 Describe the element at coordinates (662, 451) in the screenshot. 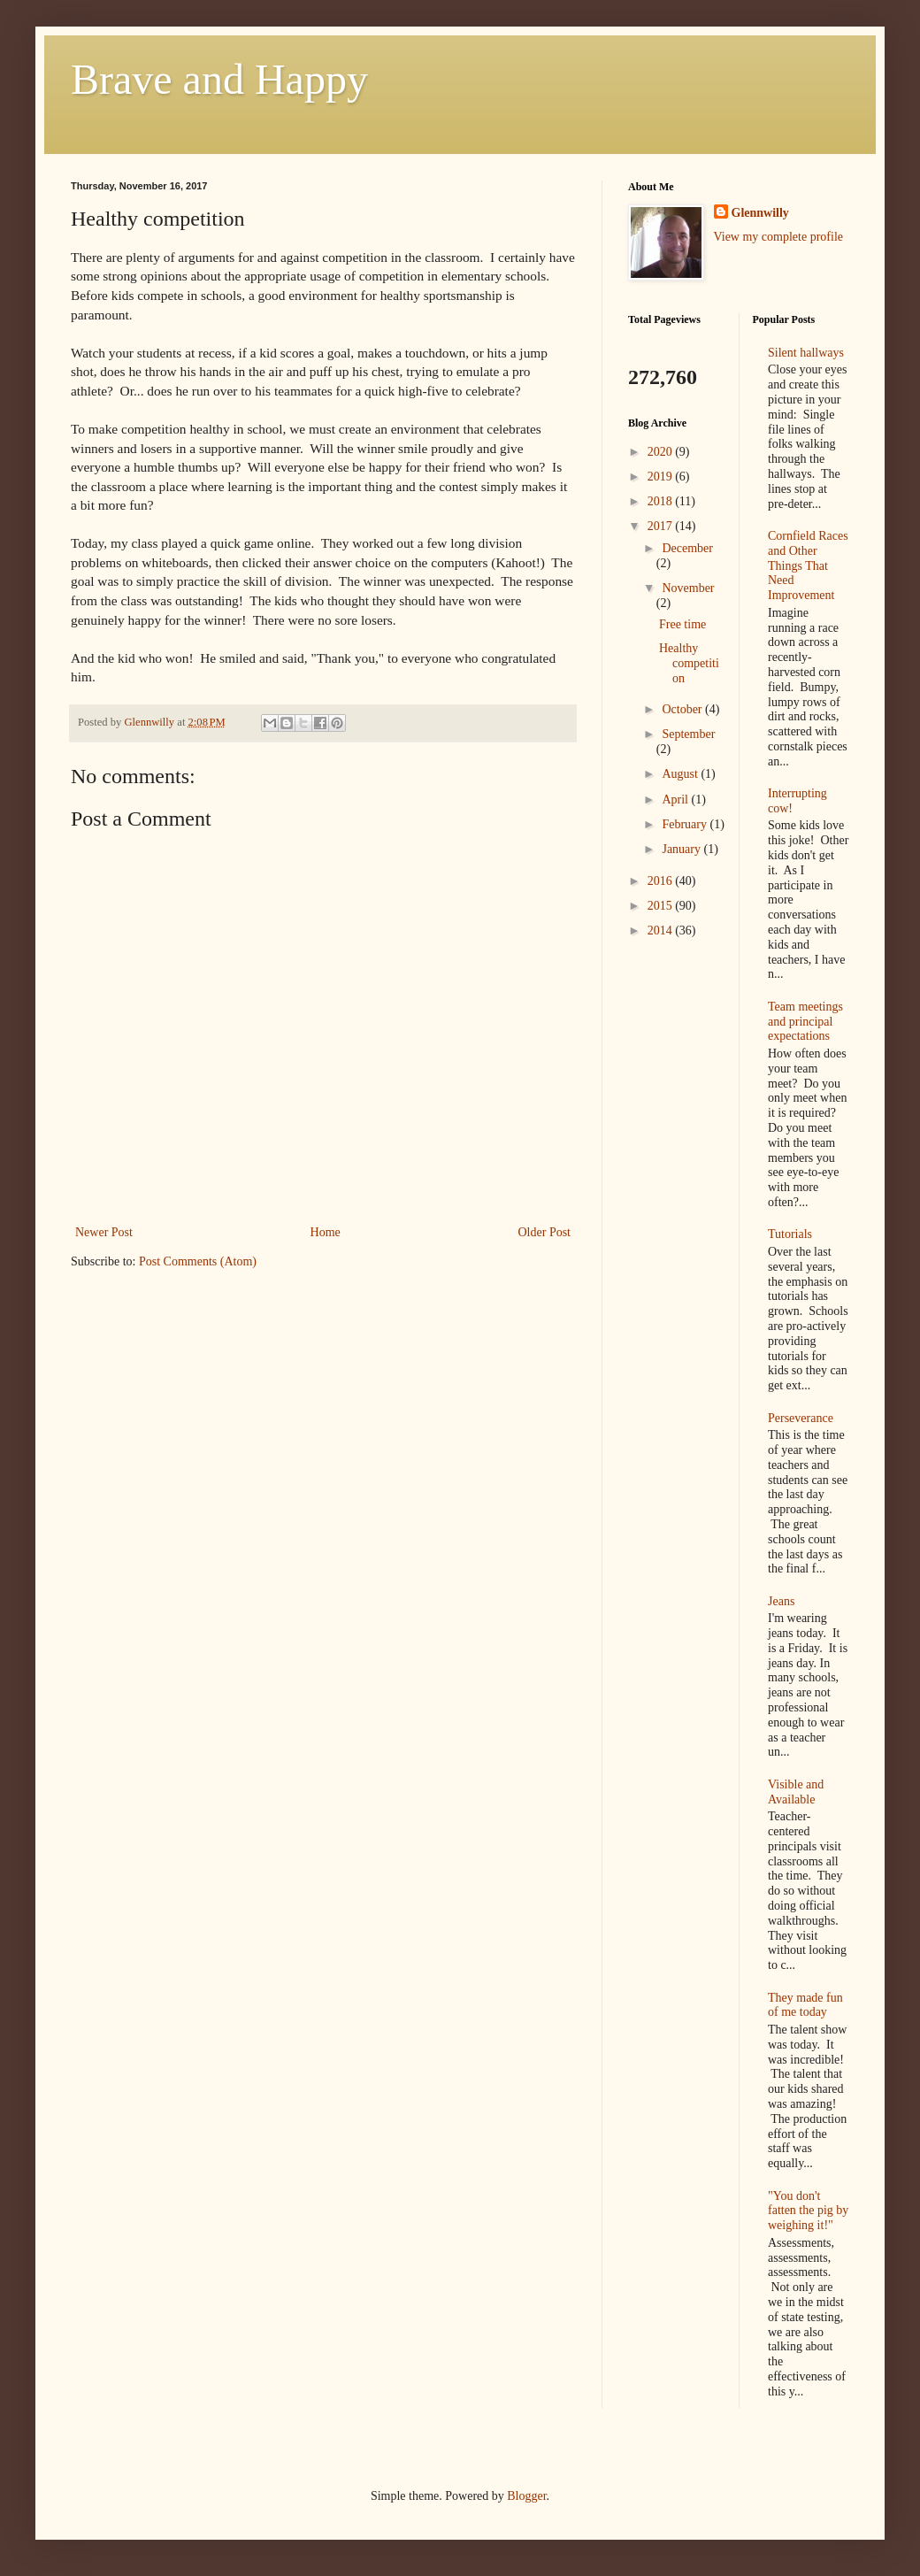

I see `2020` at that location.